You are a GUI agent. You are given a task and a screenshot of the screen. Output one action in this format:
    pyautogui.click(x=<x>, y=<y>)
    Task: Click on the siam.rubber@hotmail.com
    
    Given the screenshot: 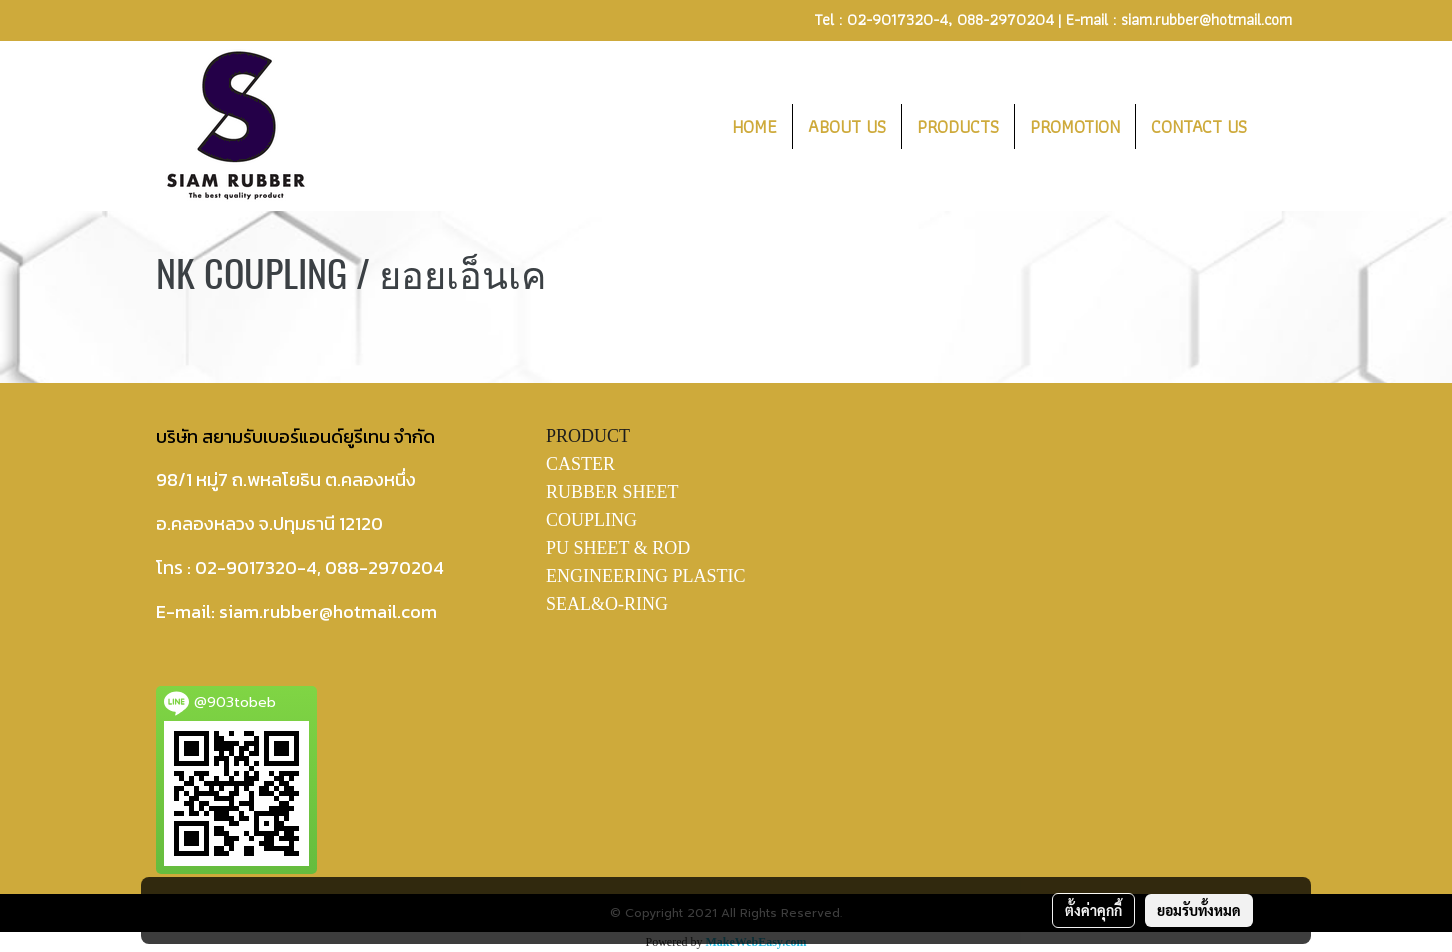 What is the action you would take?
    pyautogui.click(x=1206, y=19)
    